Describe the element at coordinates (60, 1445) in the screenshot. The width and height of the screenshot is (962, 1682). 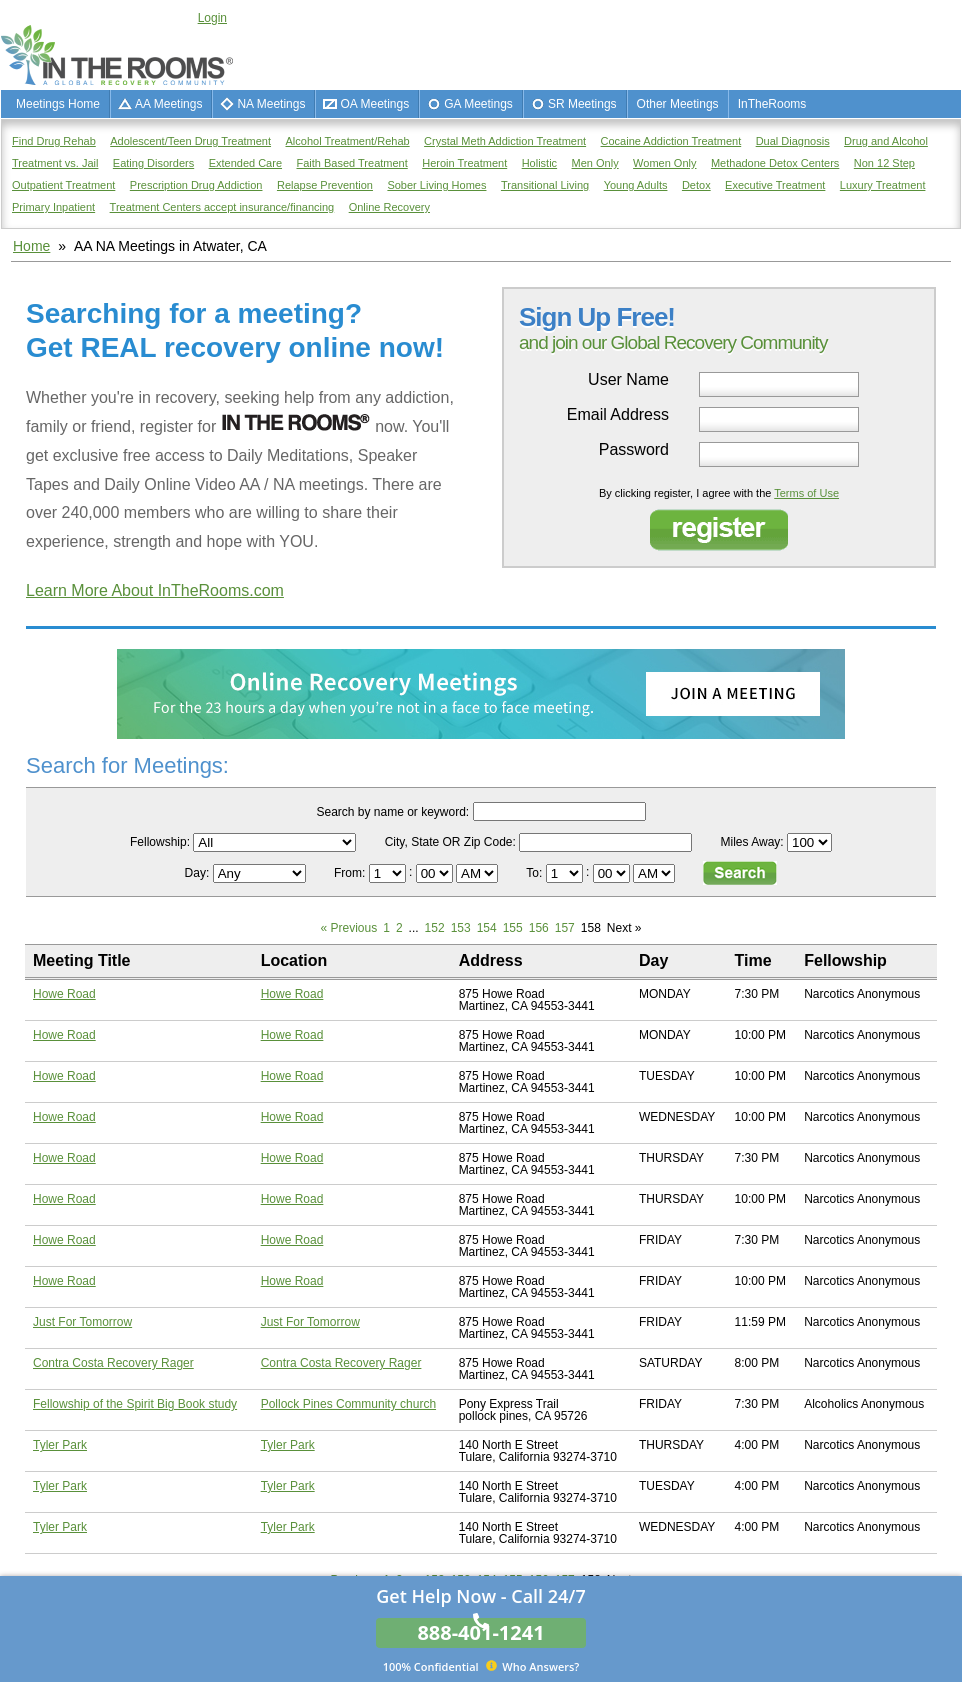
I see `Tyler Park` at that location.